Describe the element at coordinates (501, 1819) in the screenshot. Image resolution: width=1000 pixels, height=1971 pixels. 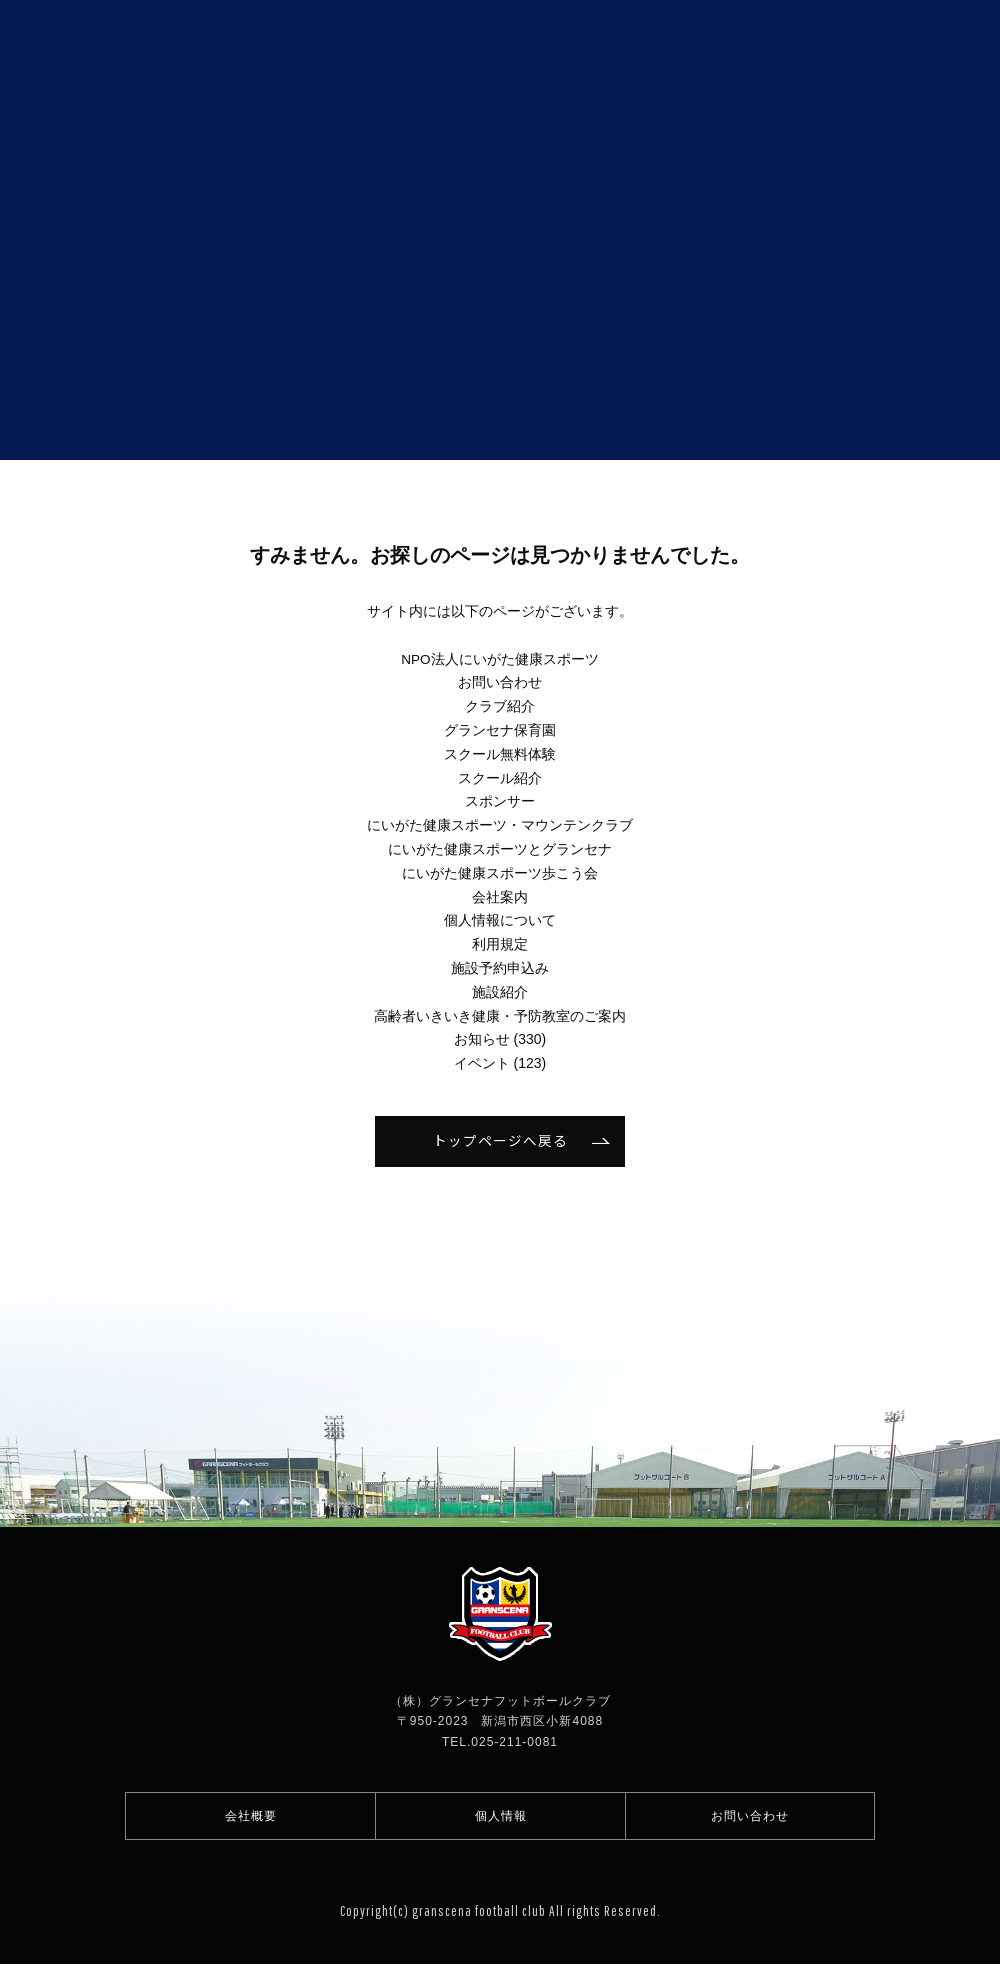
I see `個人情報` at that location.